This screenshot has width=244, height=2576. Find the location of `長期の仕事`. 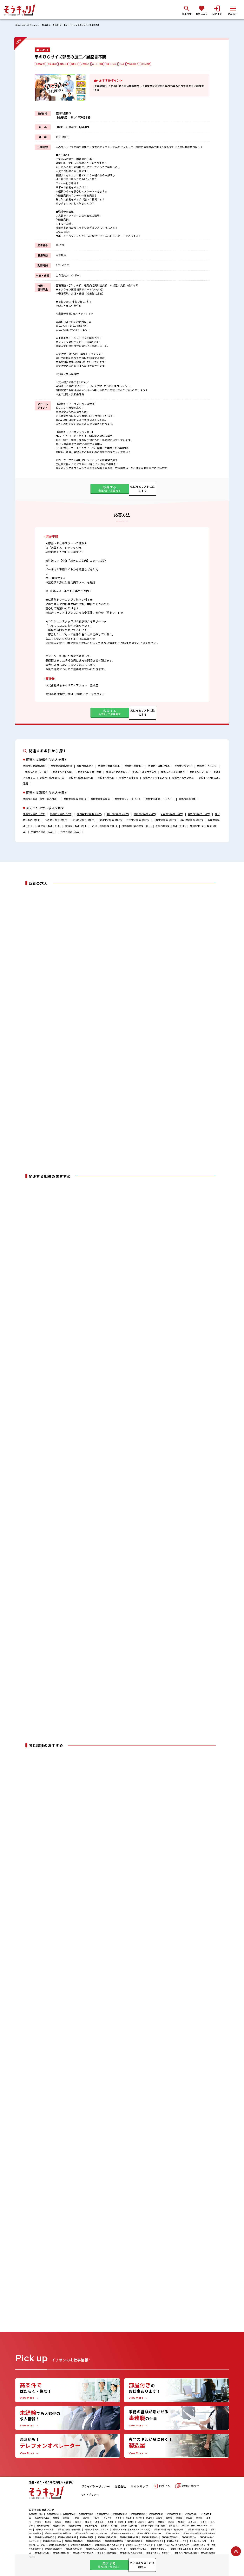

長期の仕事 is located at coordinates (70, 64).